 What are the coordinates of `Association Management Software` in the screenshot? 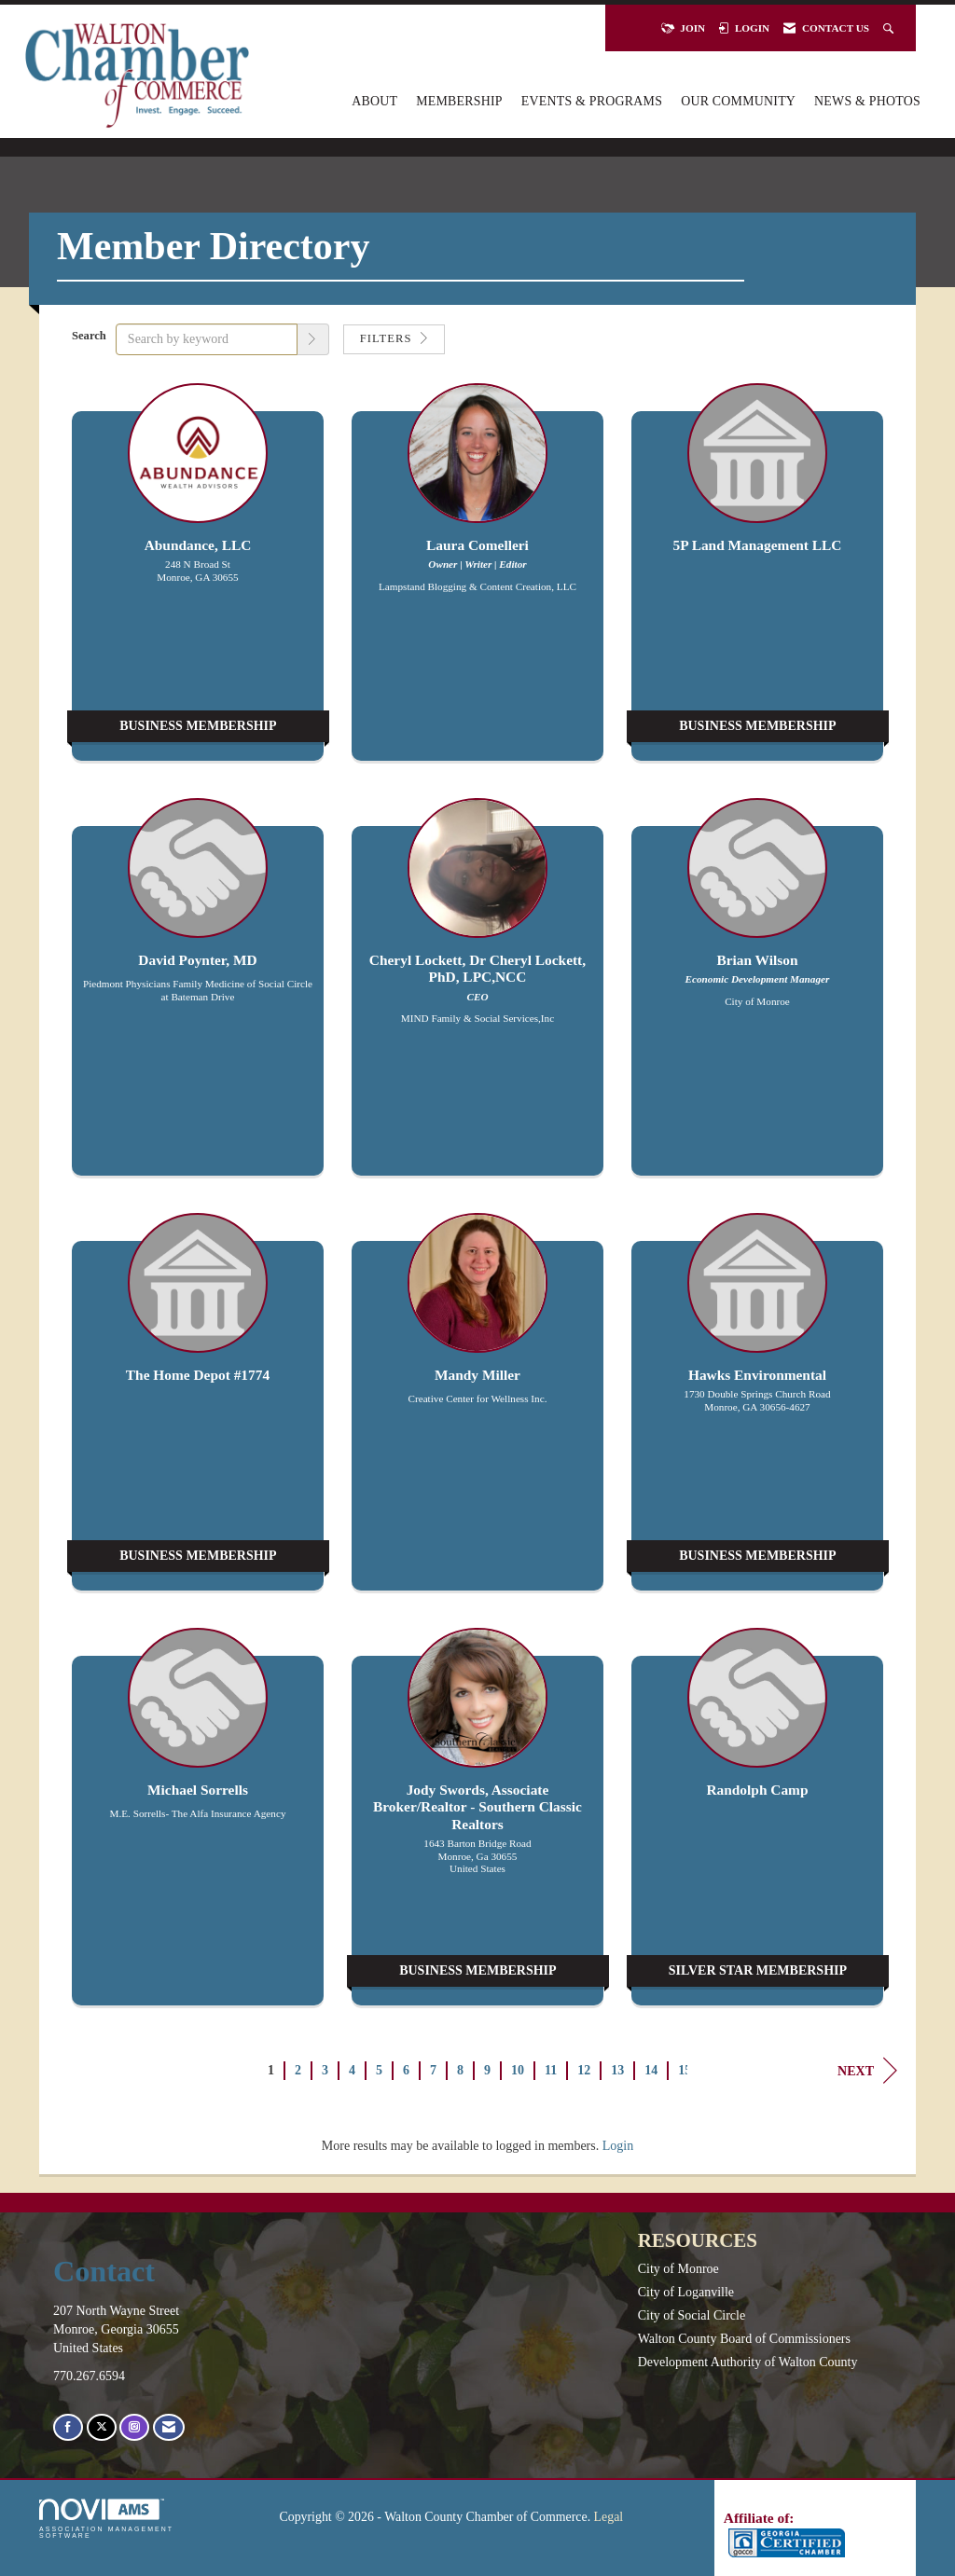 It's located at (106, 2519).